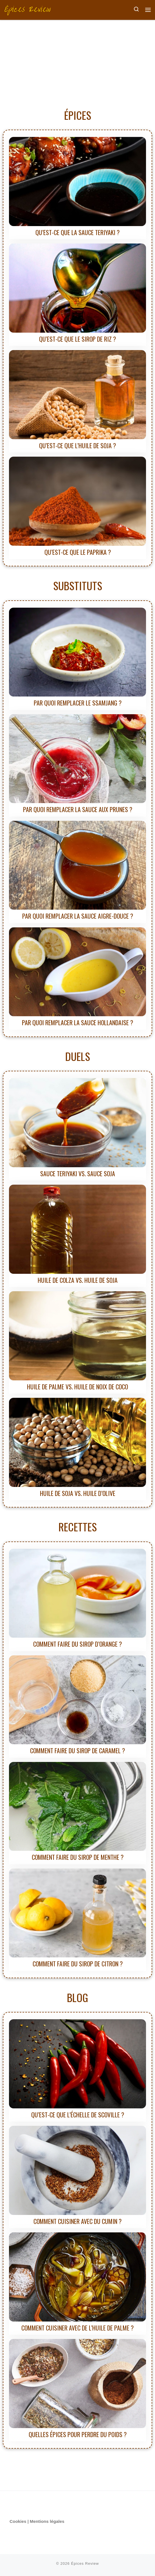 The image size is (155, 2576). Describe the element at coordinates (77, 2114) in the screenshot. I see `Qu’est-ce que l’échelle de Scoville ?` at that location.